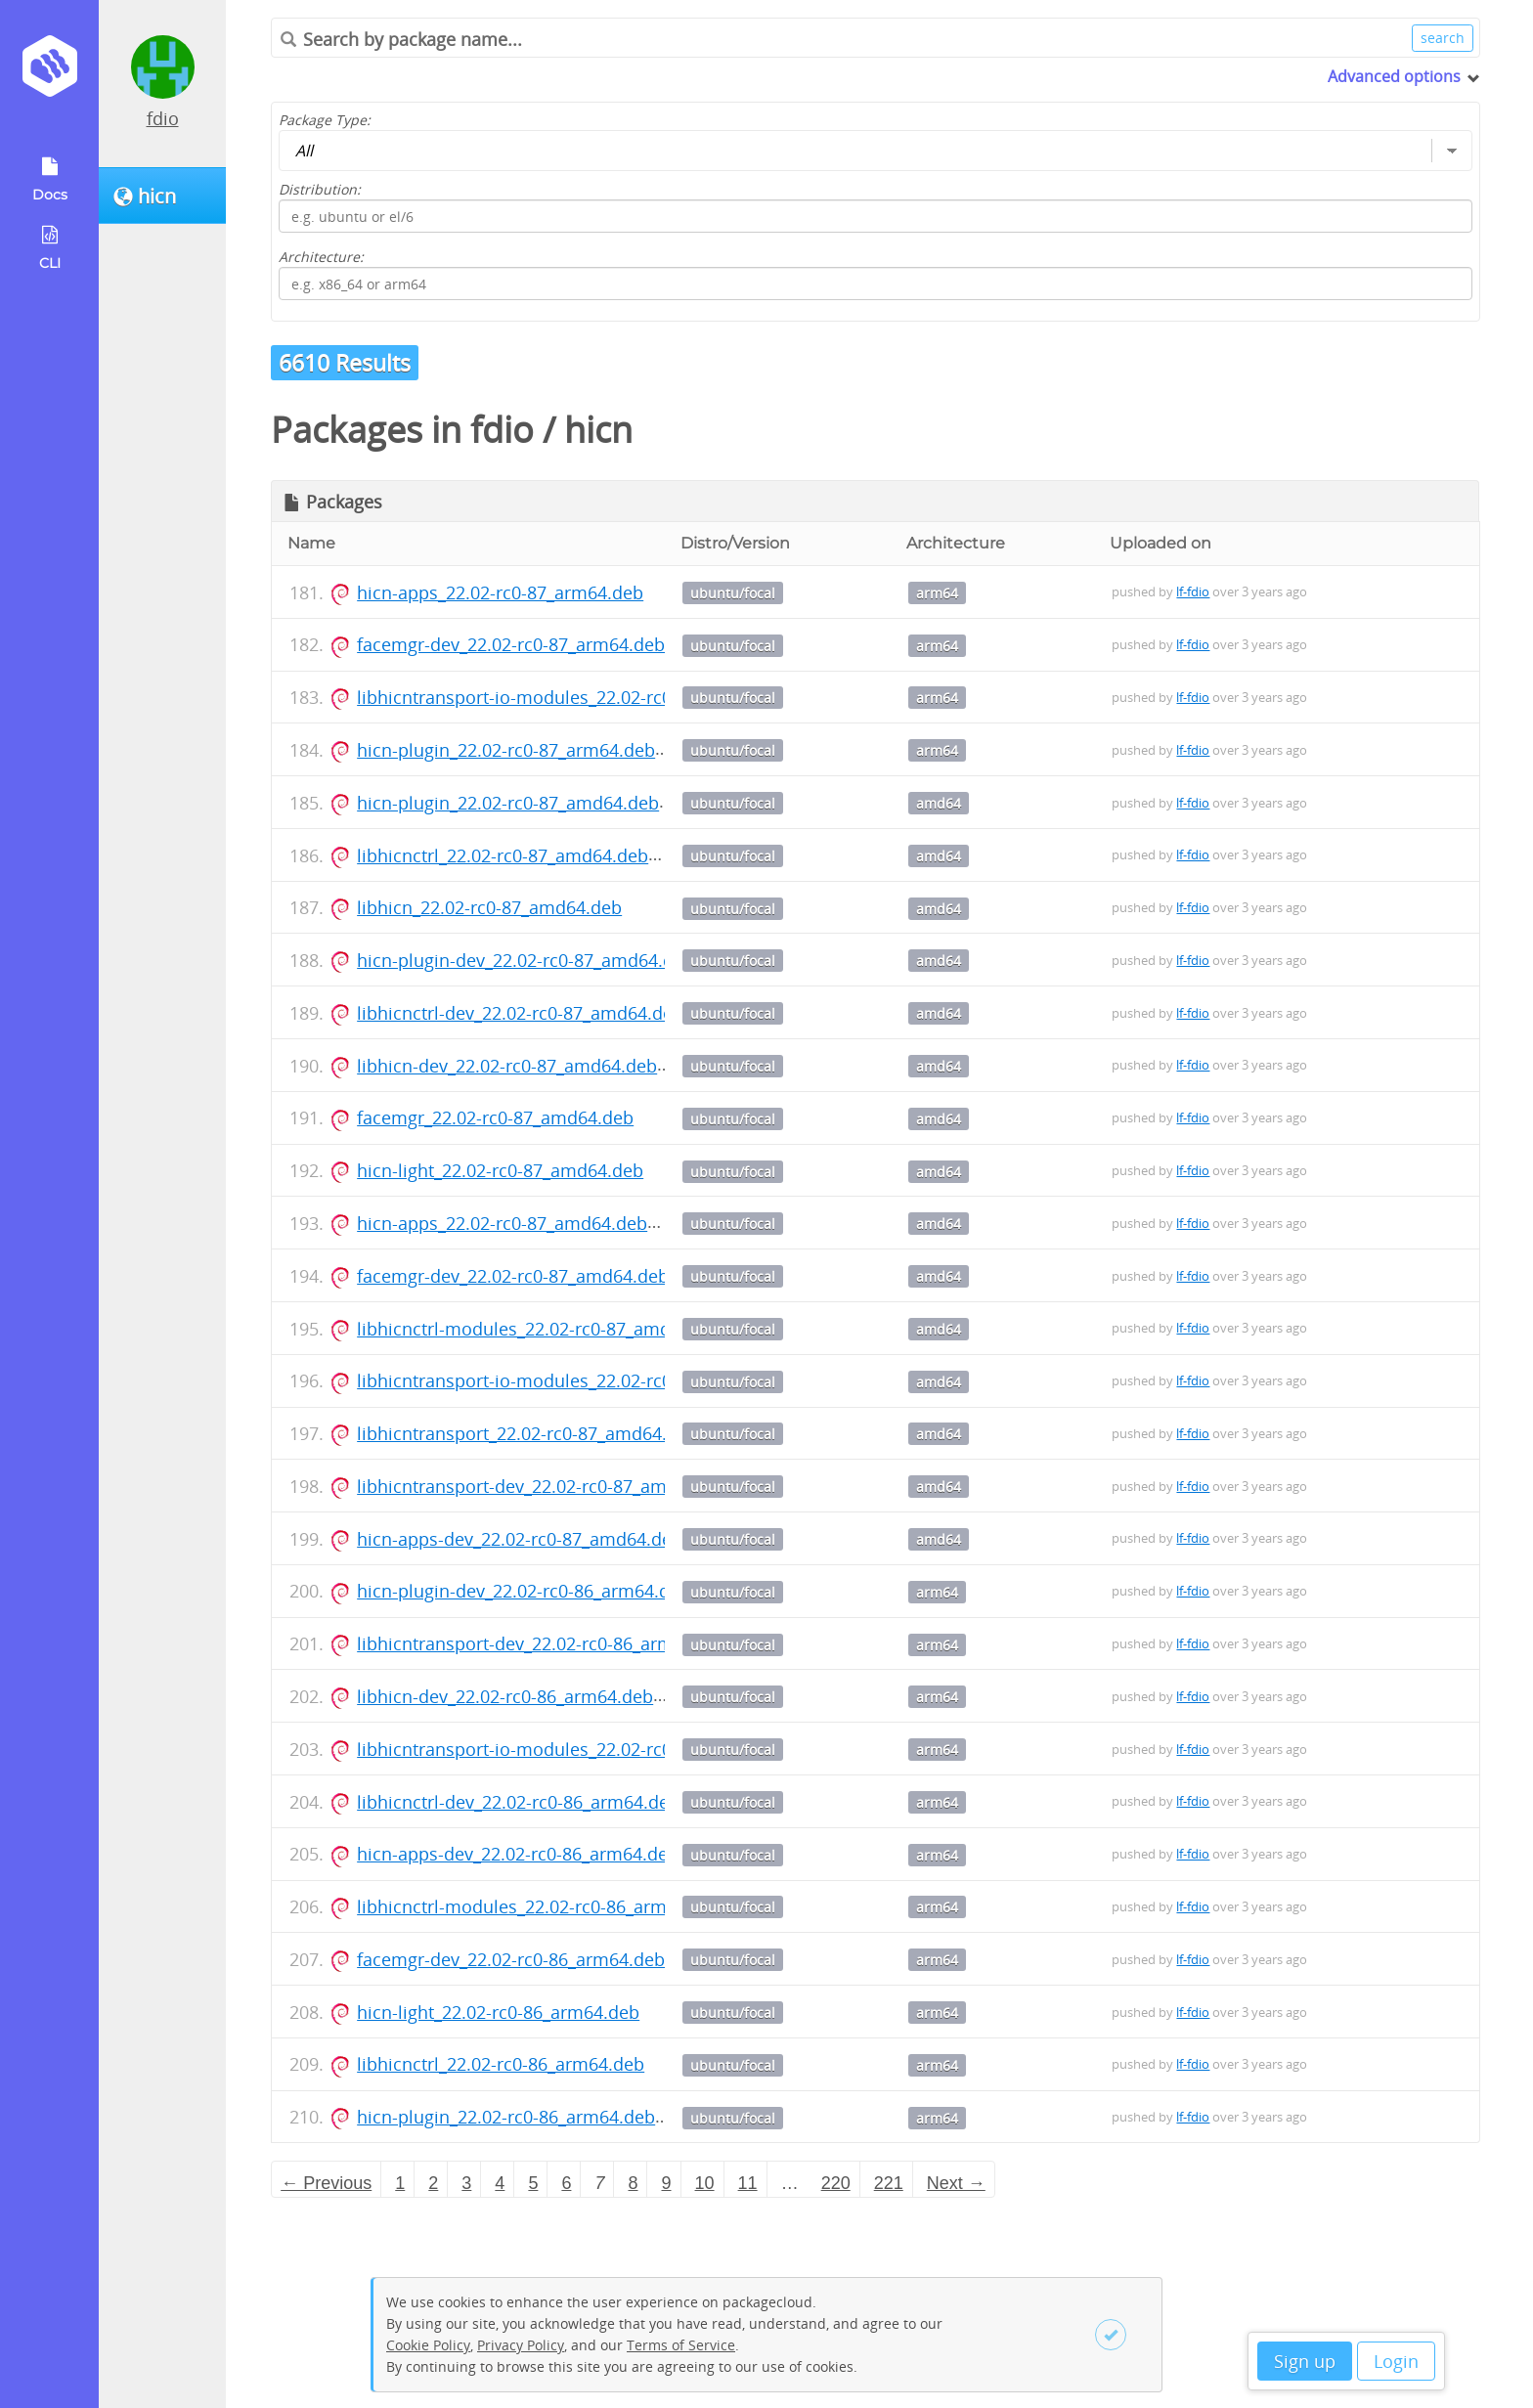  I want to click on Login, so click(1396, 2361).